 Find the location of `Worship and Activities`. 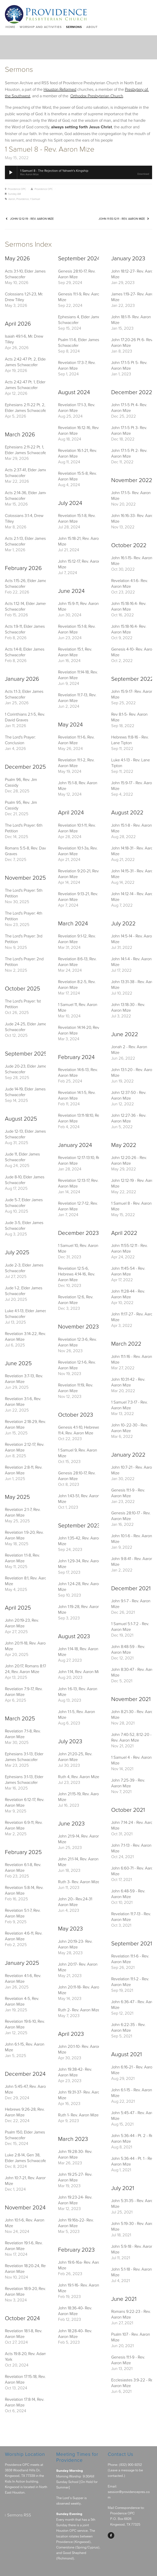

Worship and Activities is located at coordinates (41, 27).